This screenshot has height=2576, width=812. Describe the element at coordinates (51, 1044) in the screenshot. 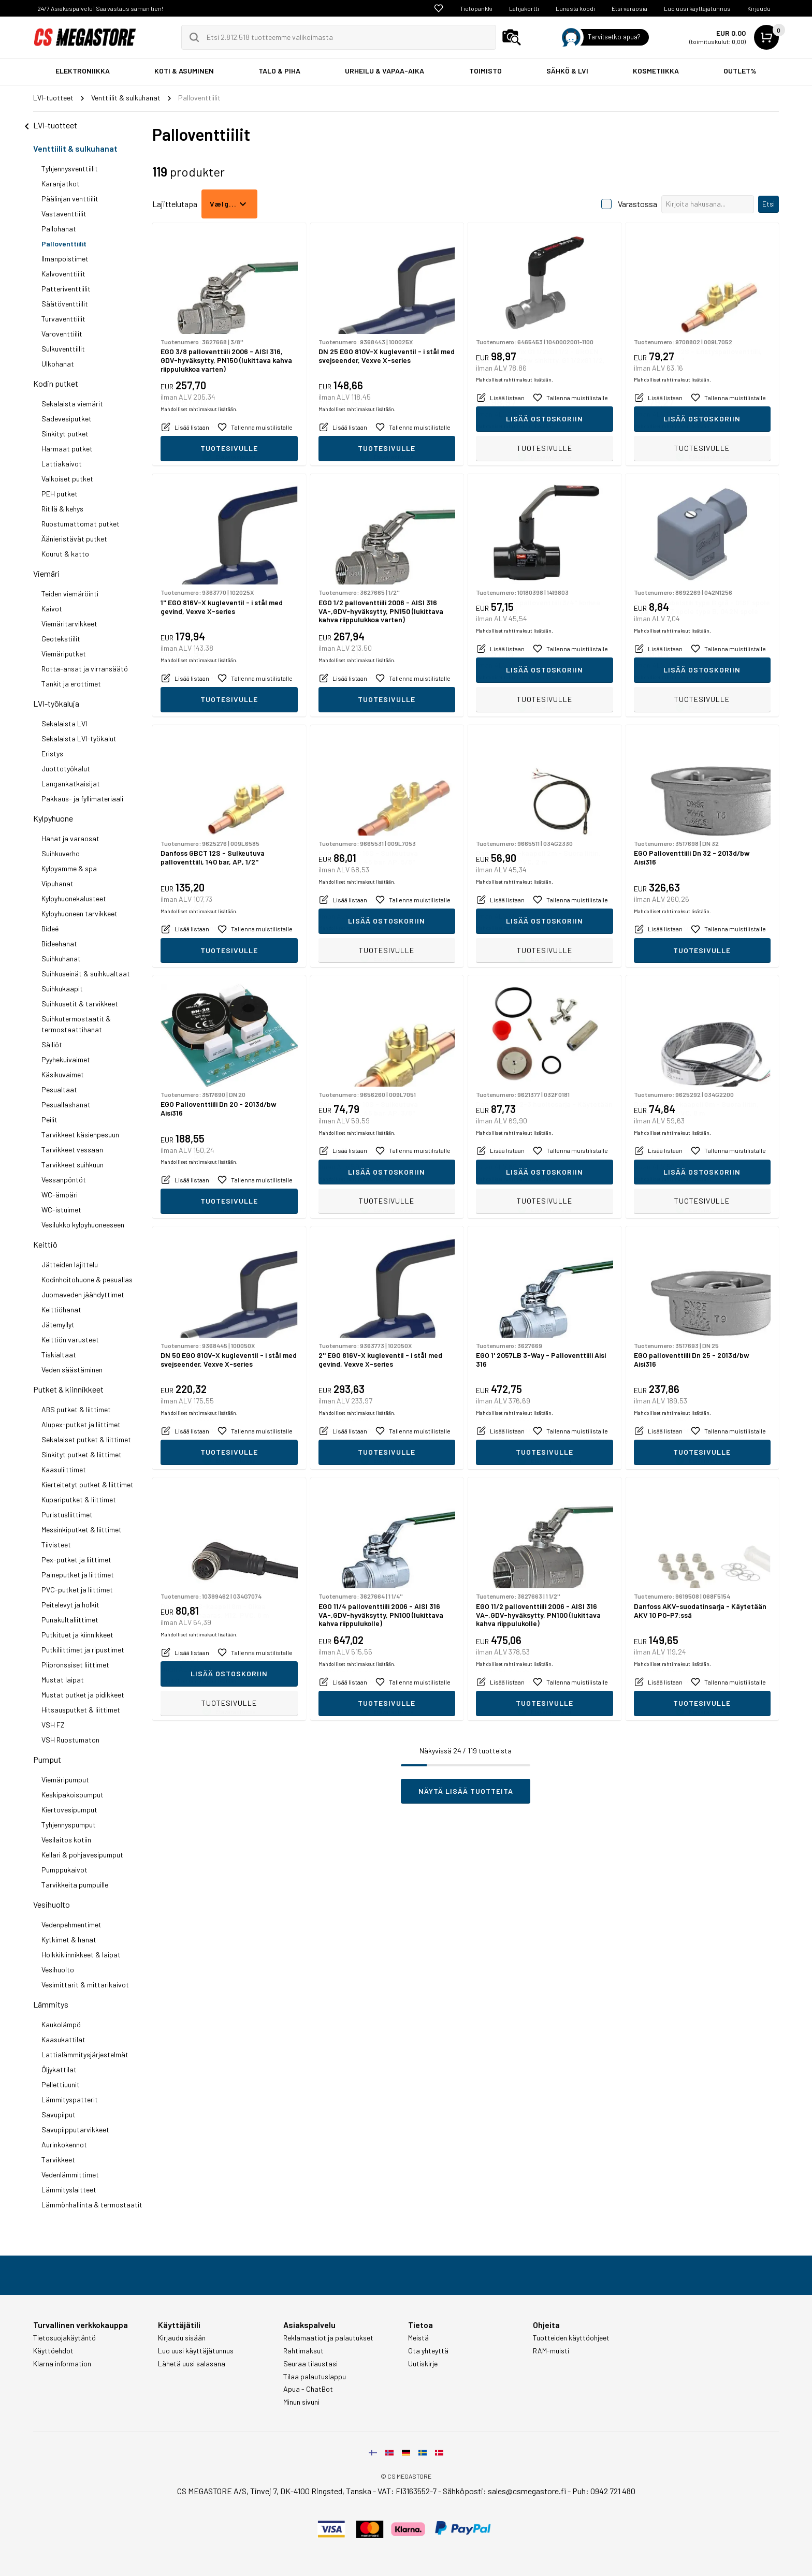

I see `Säiliöt` at that location.